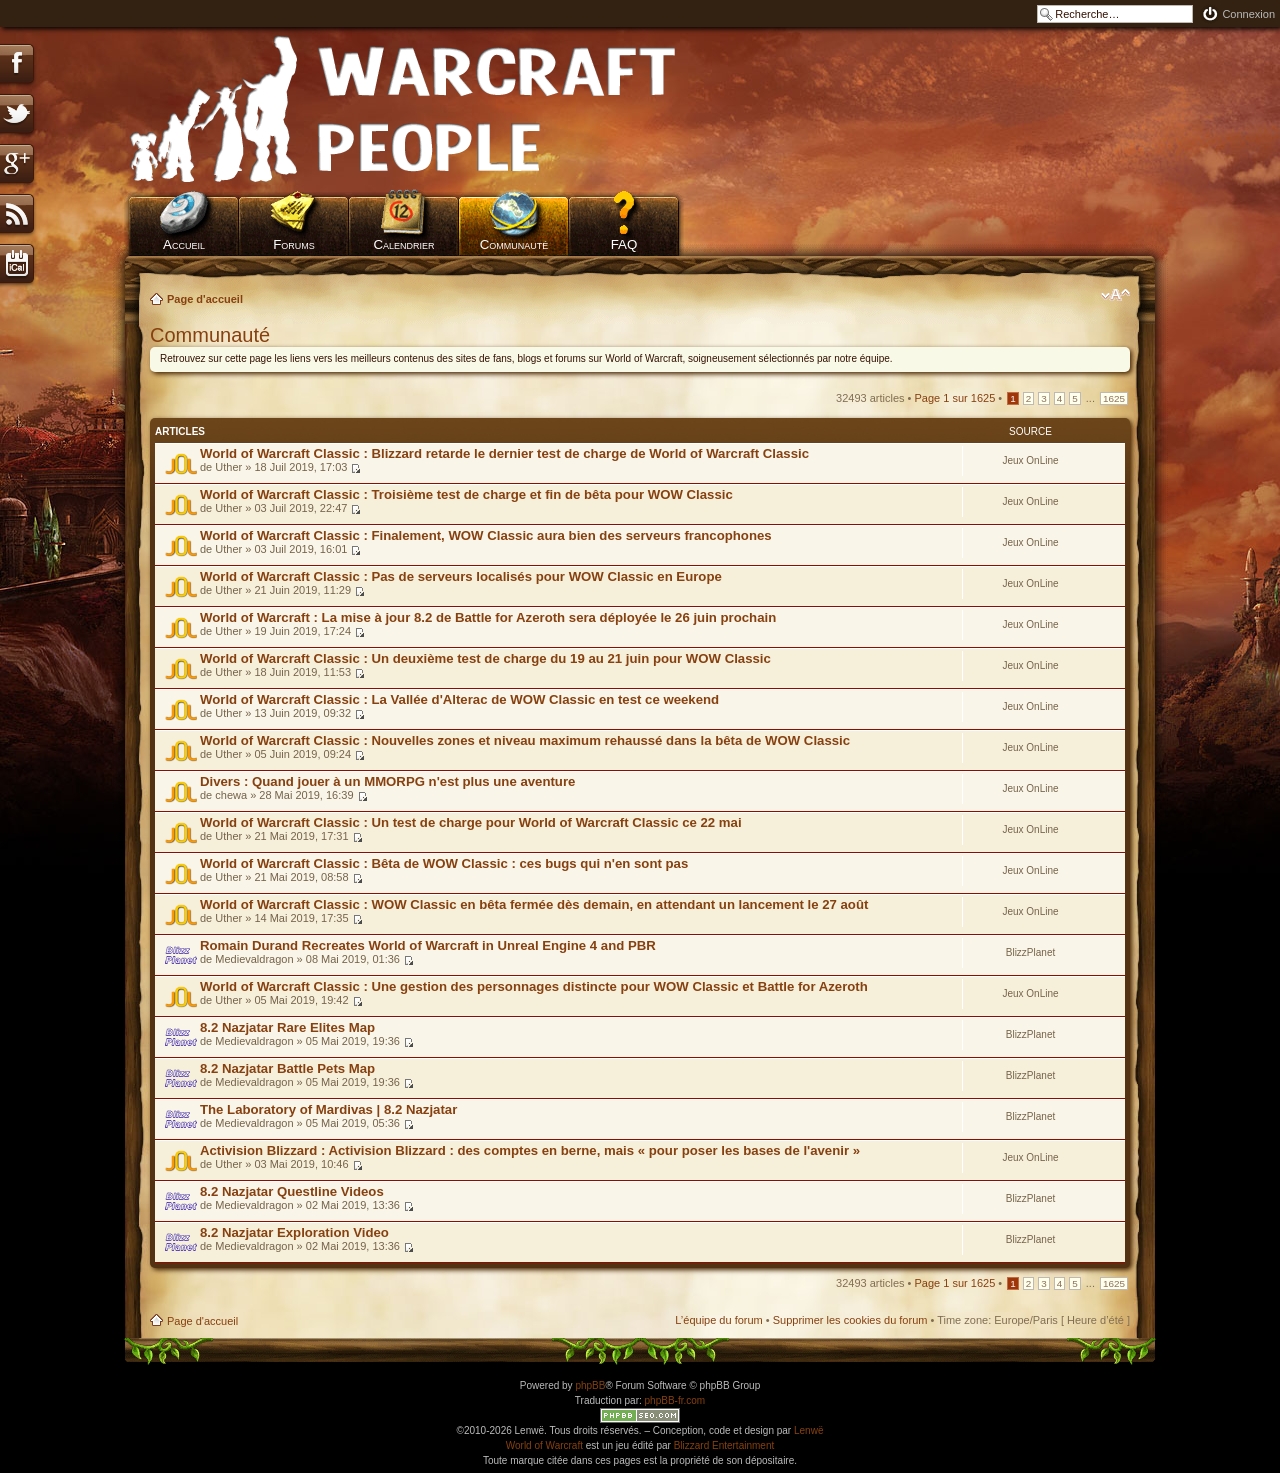 This screenshot has width=1280, height=1473. I want to click on World of Warcraft Classic : Blizzard retarde le dernier test de charge de World of Warcraft Classic, so click(504, 453).